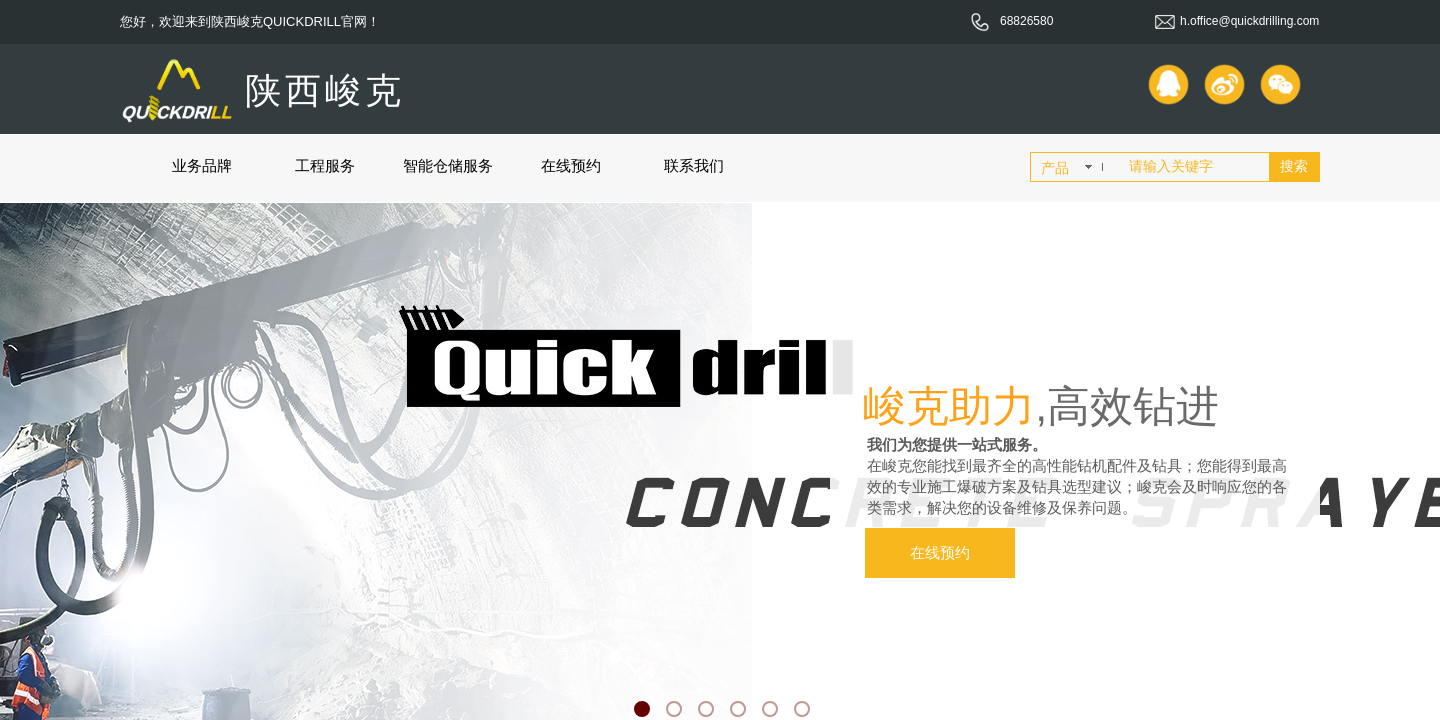 This screenshot has height=720, width=1440. What do you see at coordinates (694, 165) in the screenshot?
I see `联系我们` at bounding box center [694, 165].